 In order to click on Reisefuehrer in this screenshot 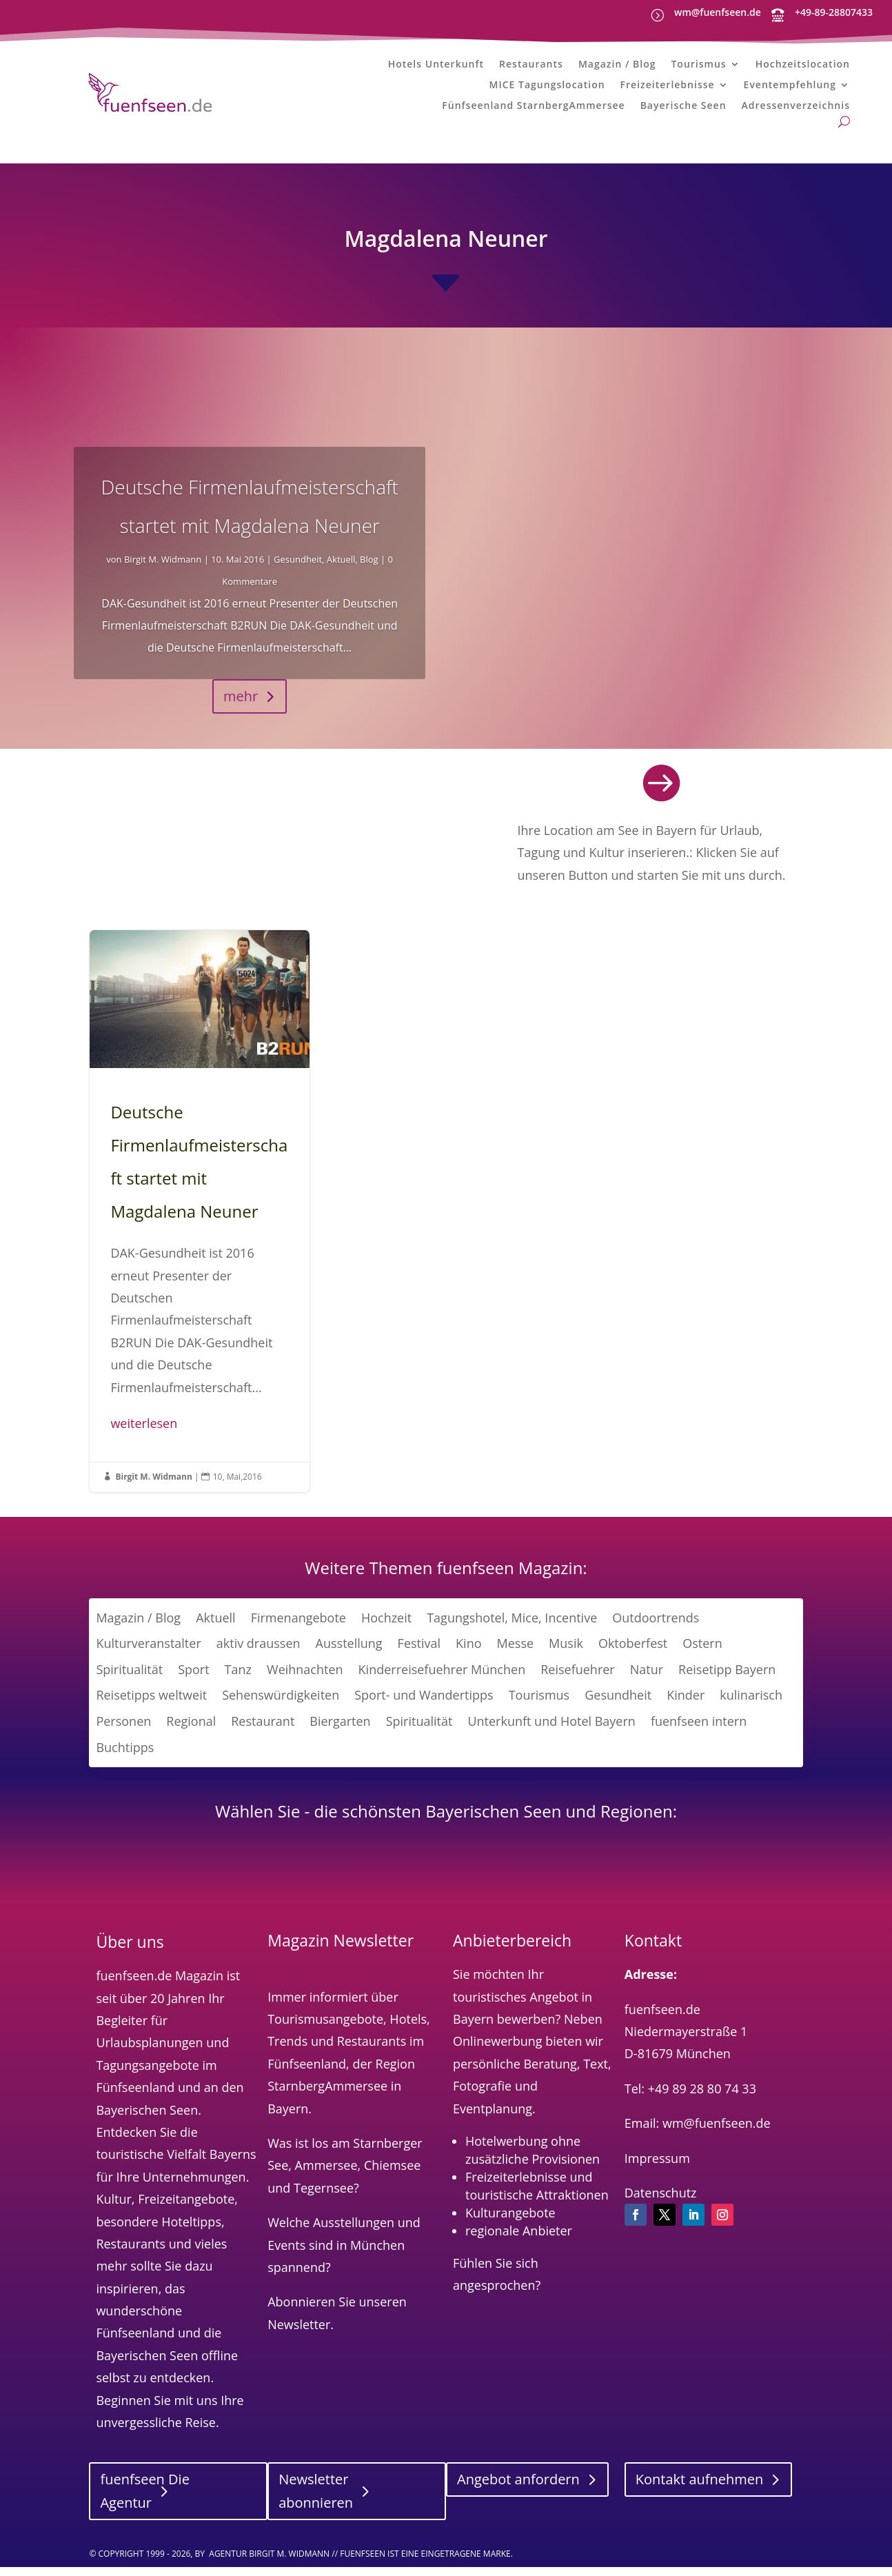, I will do `click(577, 1679)`.